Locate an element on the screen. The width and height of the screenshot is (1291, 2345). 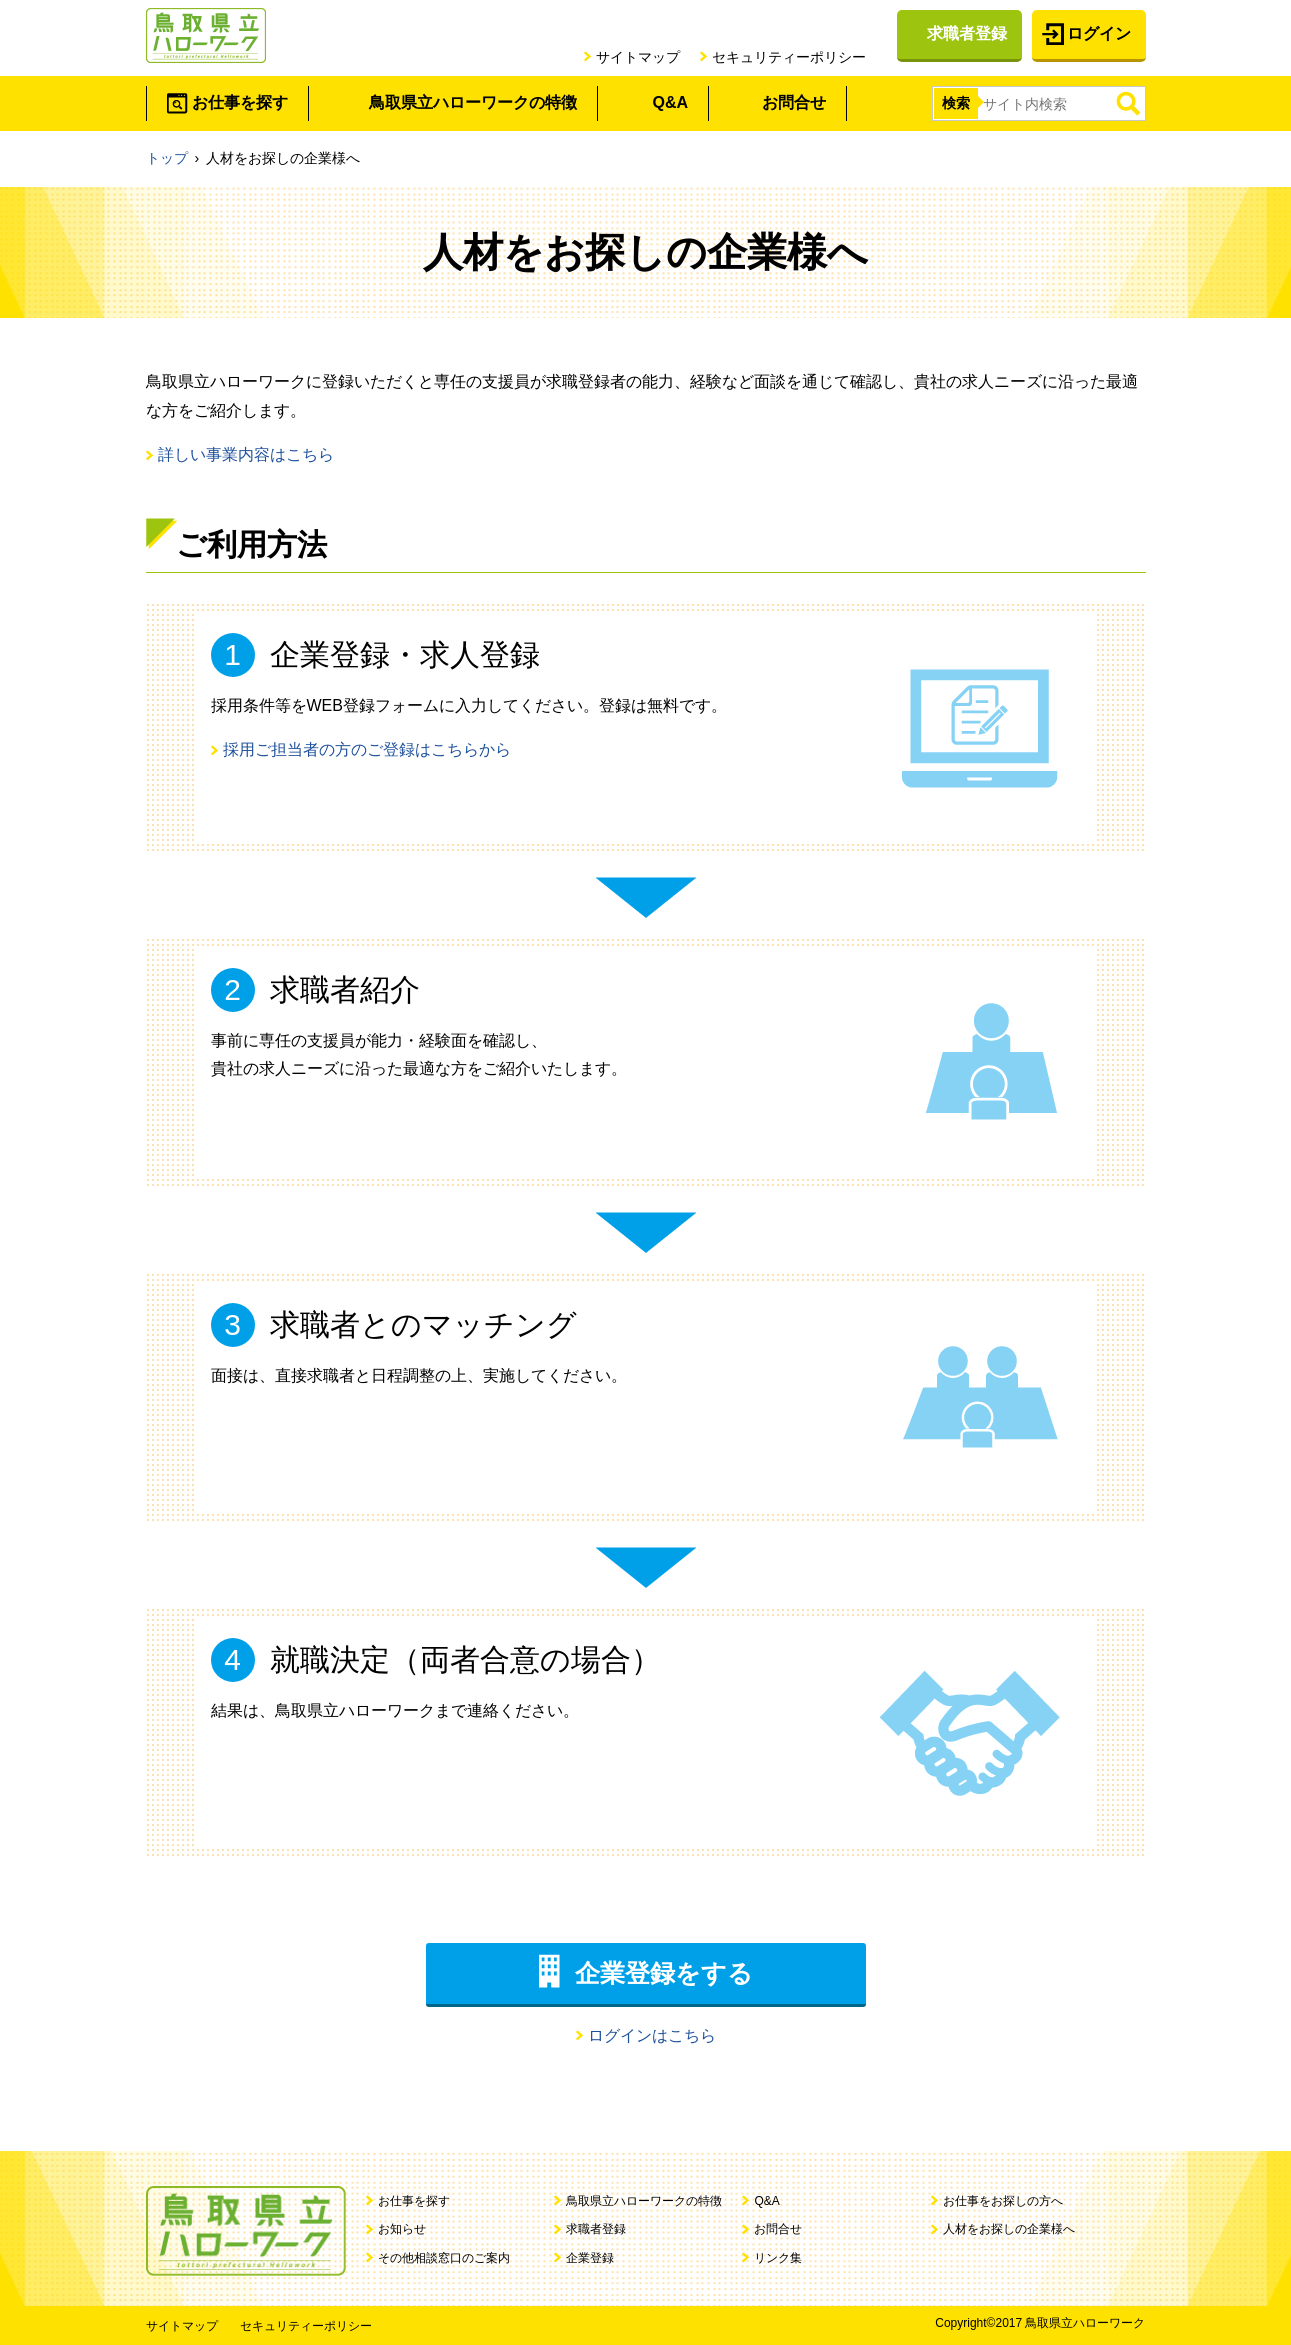
求職者登録 is located at coordinates (967, 33).